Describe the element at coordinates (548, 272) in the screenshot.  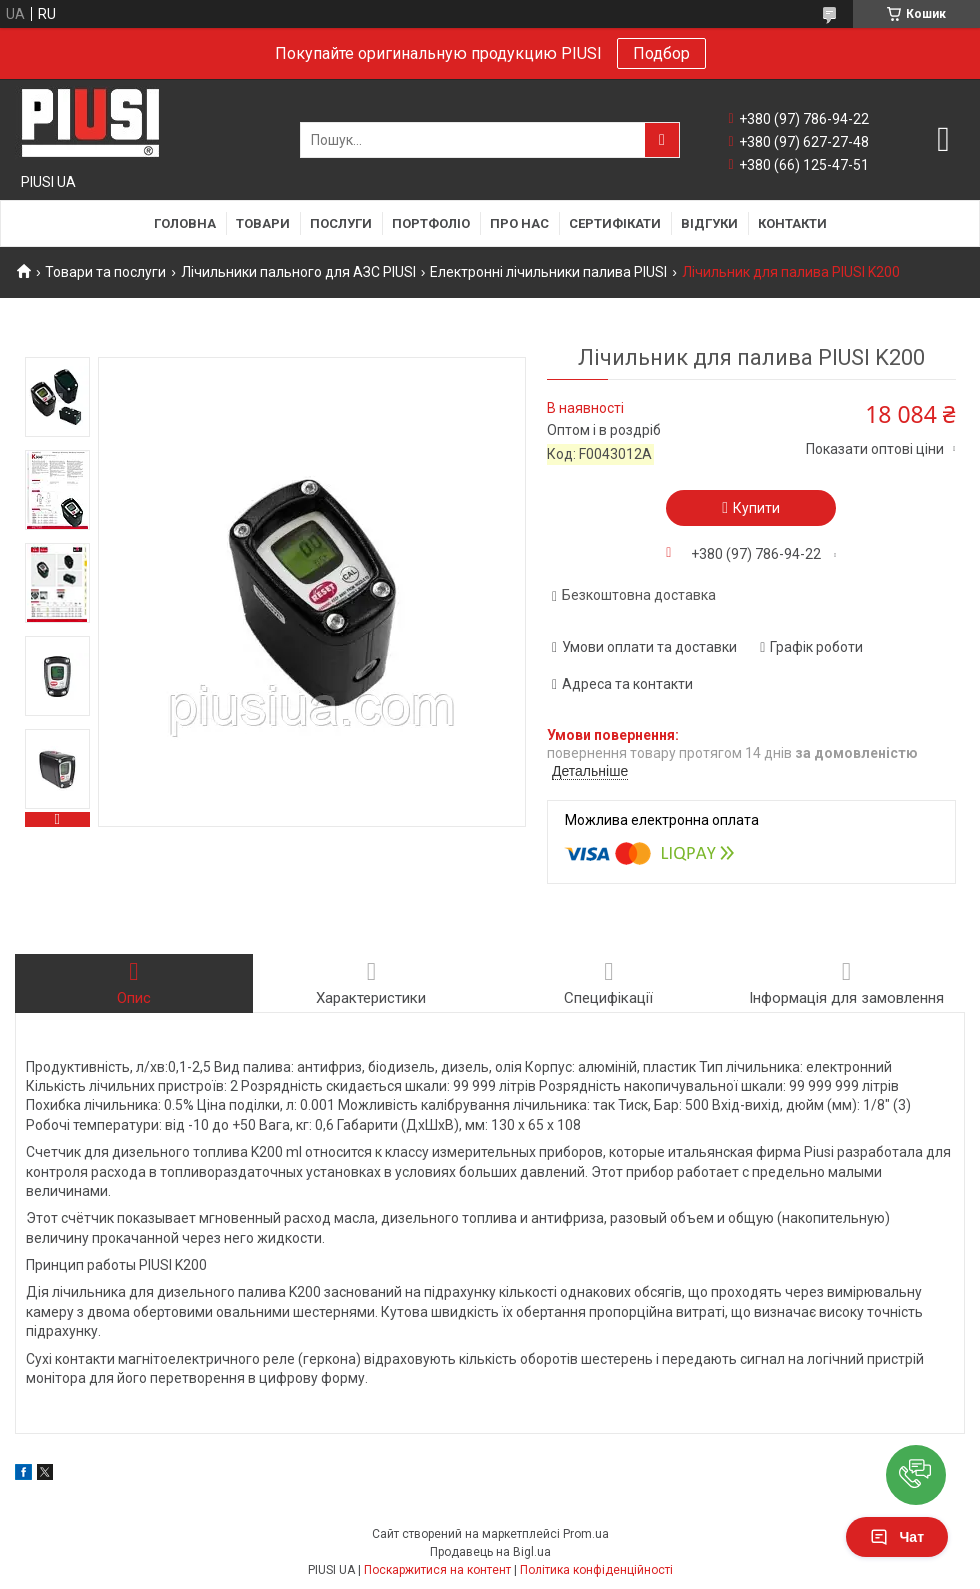
I see `Електронні лічильники палива PIUSI` at that location.